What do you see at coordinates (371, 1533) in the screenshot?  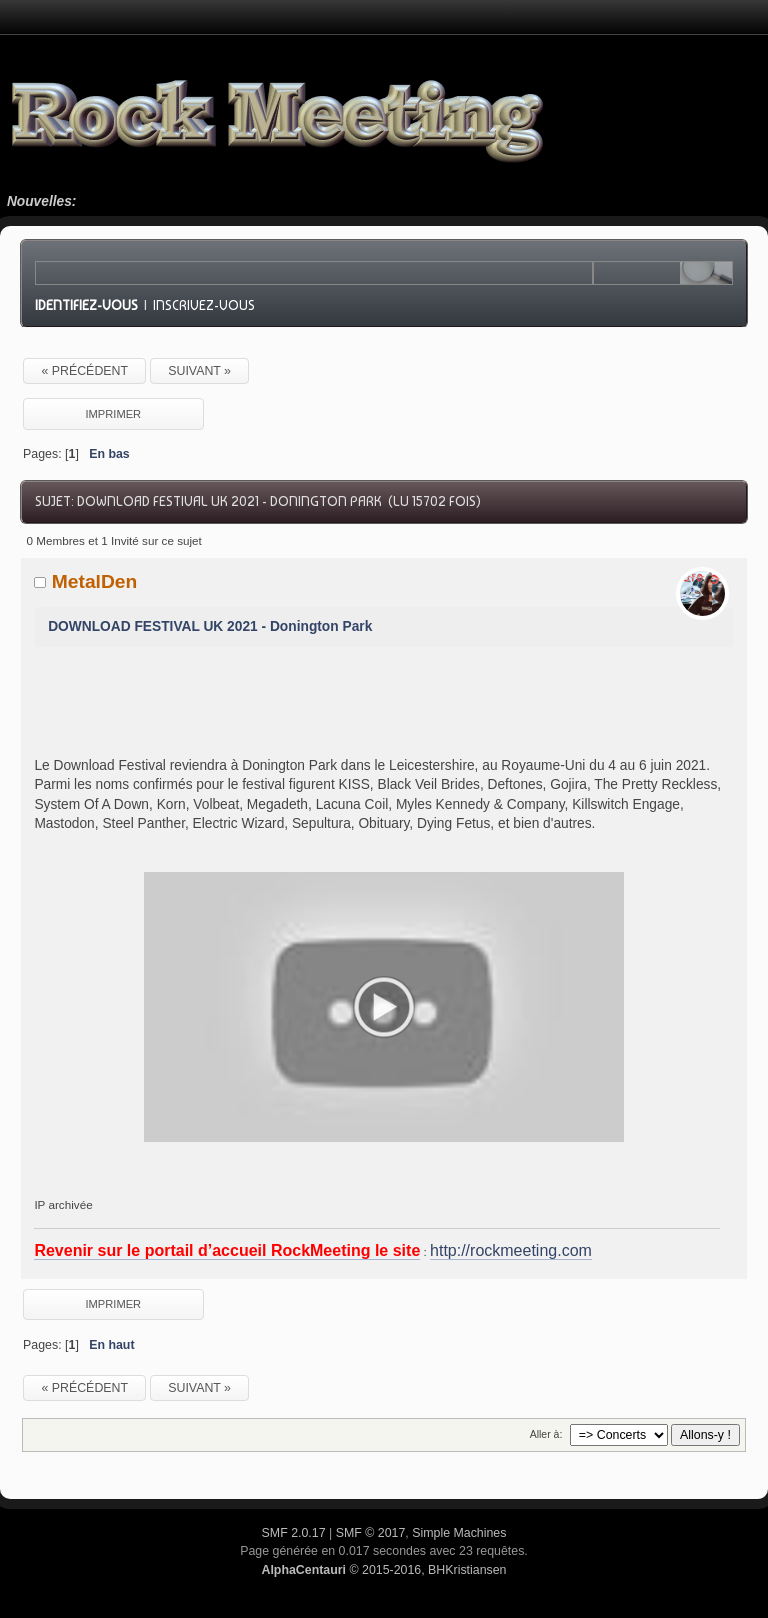 I see `SMF © 2017` at bounding box center [371, 1533].